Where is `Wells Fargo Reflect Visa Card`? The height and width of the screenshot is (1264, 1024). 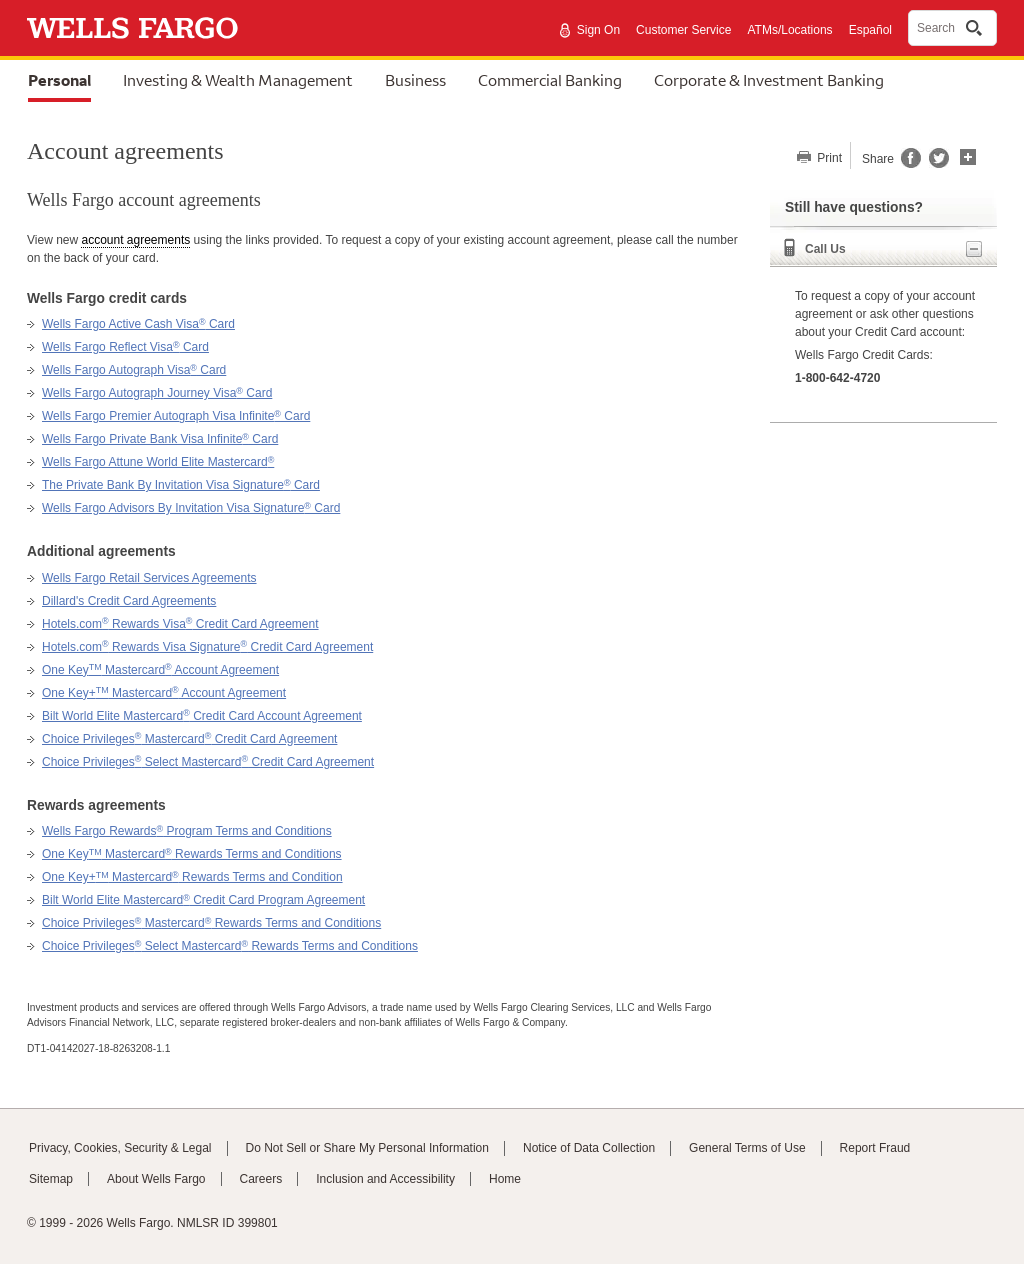 Wells Fargo Reflect Visa Card is located at coordinates (125, 347).